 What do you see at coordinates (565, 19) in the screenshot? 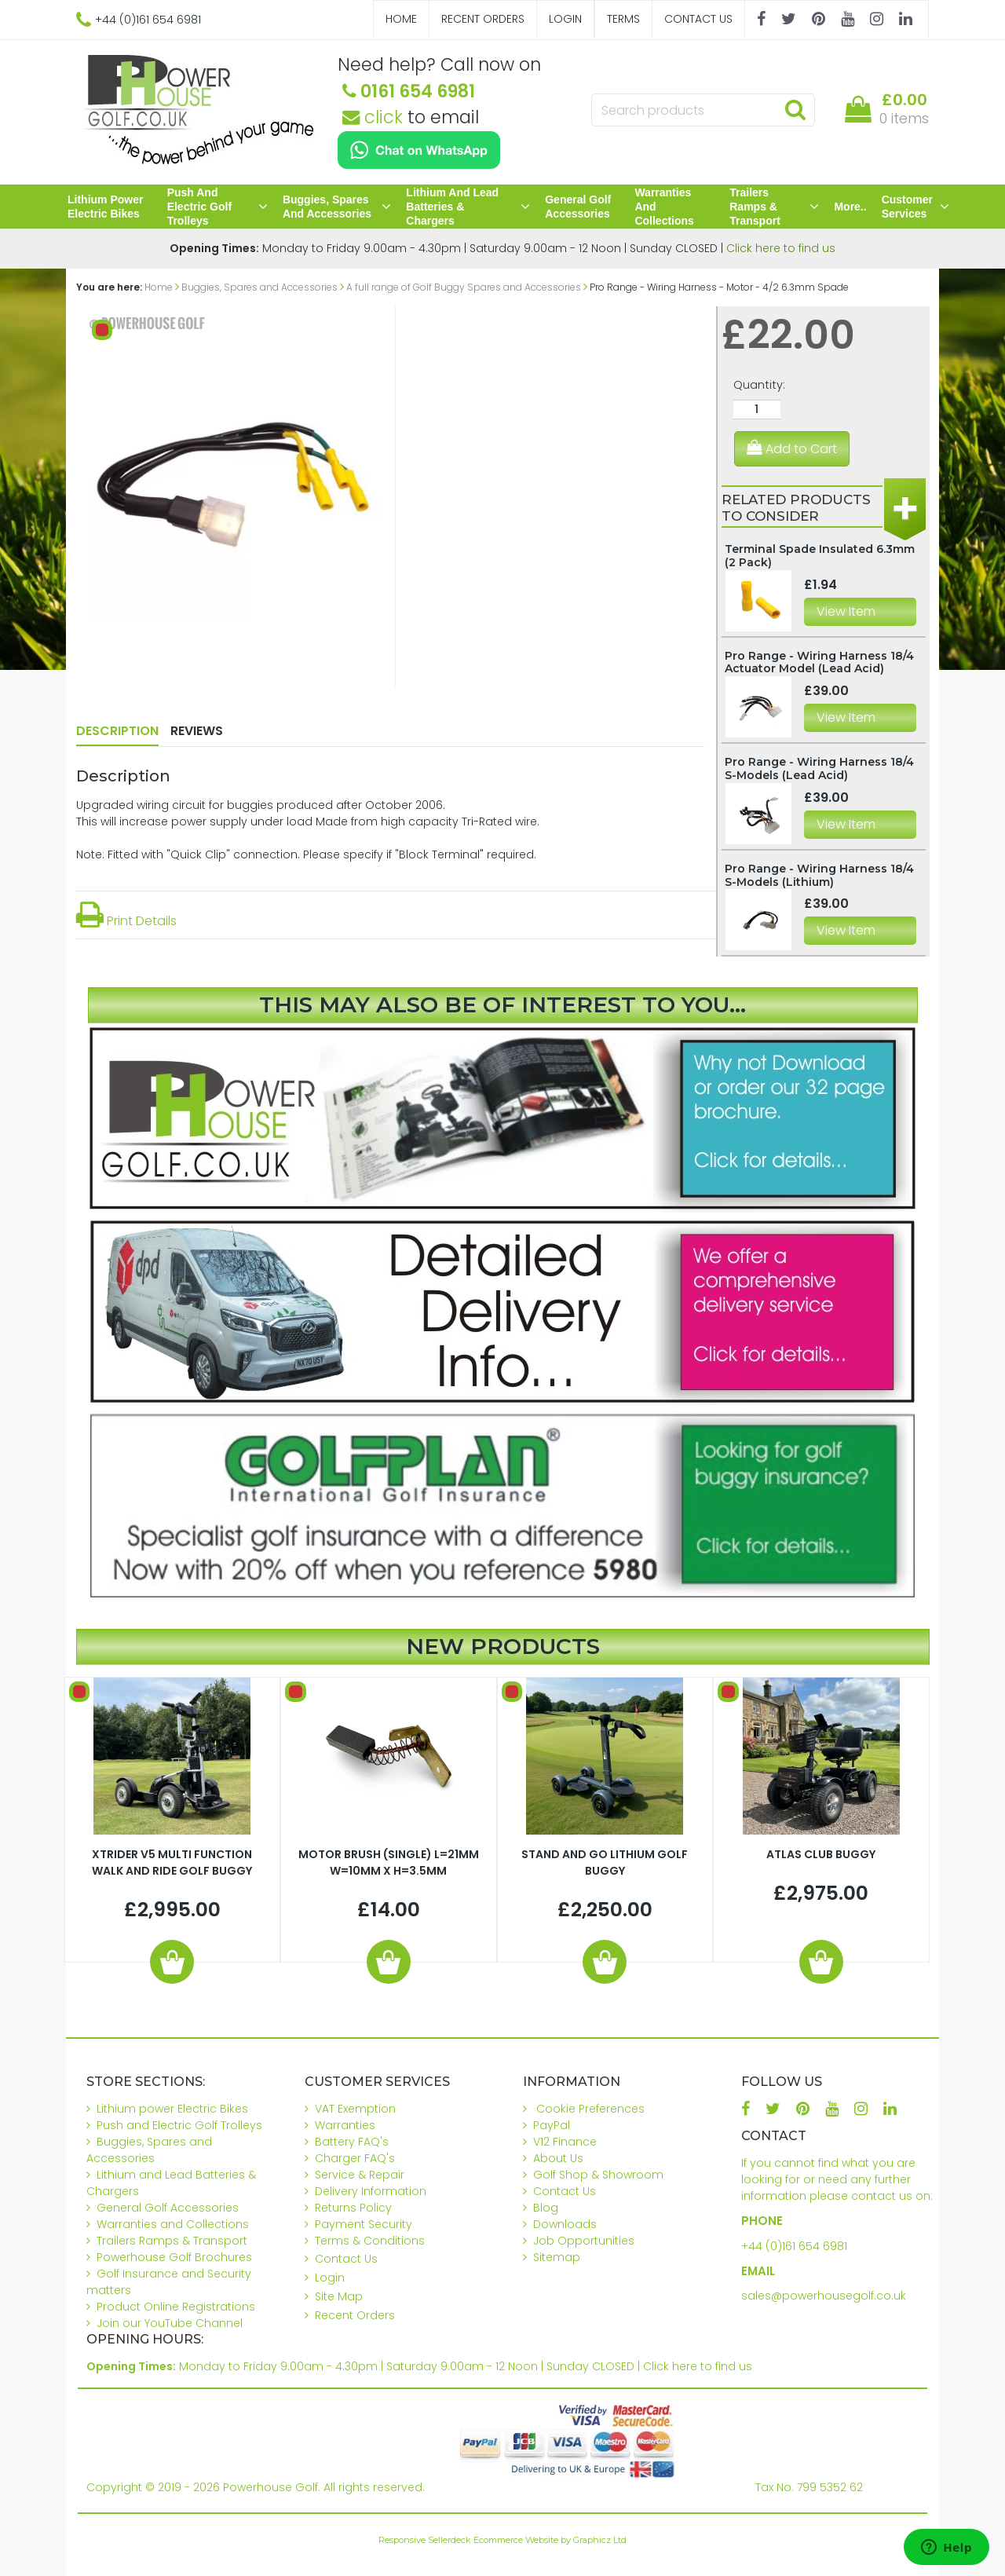
I see `Login` at bounding box center [565, 19].